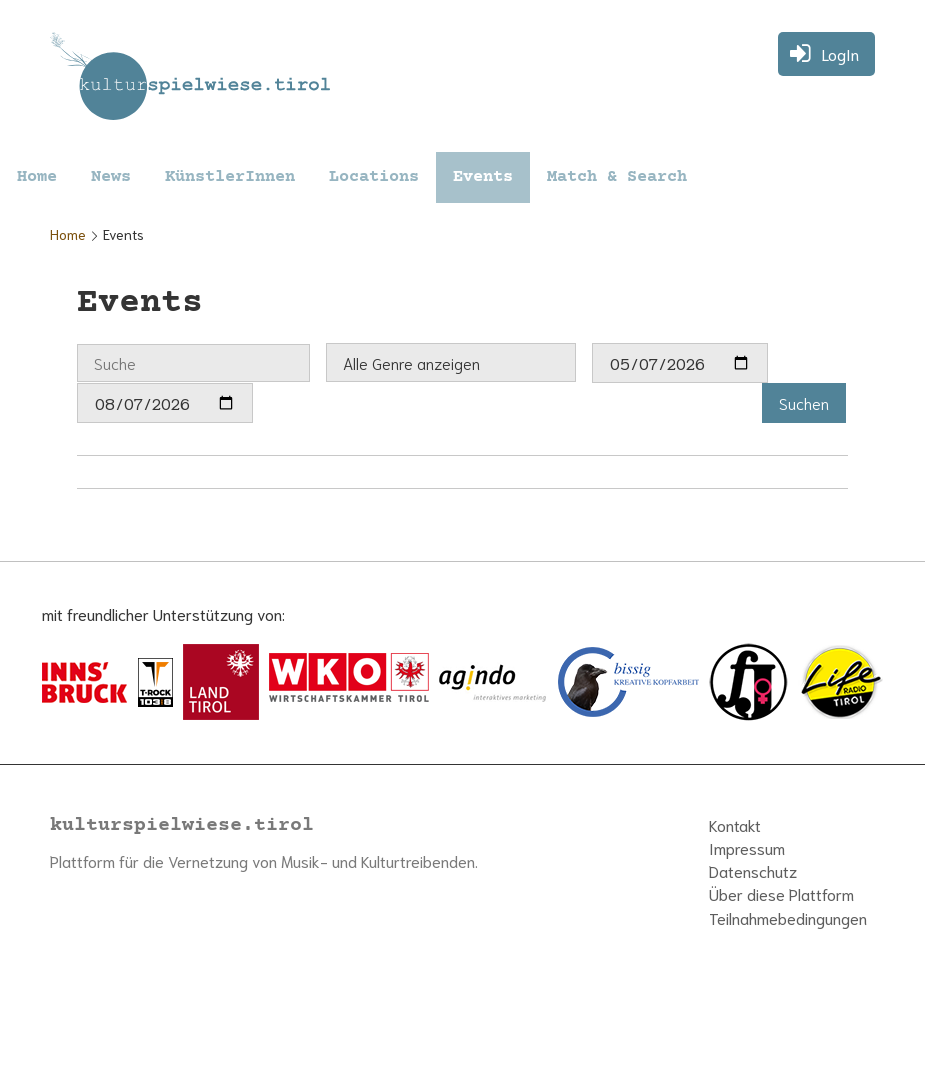 Image resolution: width=925 pixels, height=1086 pixels. I want to click on Match & Search, so click(617, 177).